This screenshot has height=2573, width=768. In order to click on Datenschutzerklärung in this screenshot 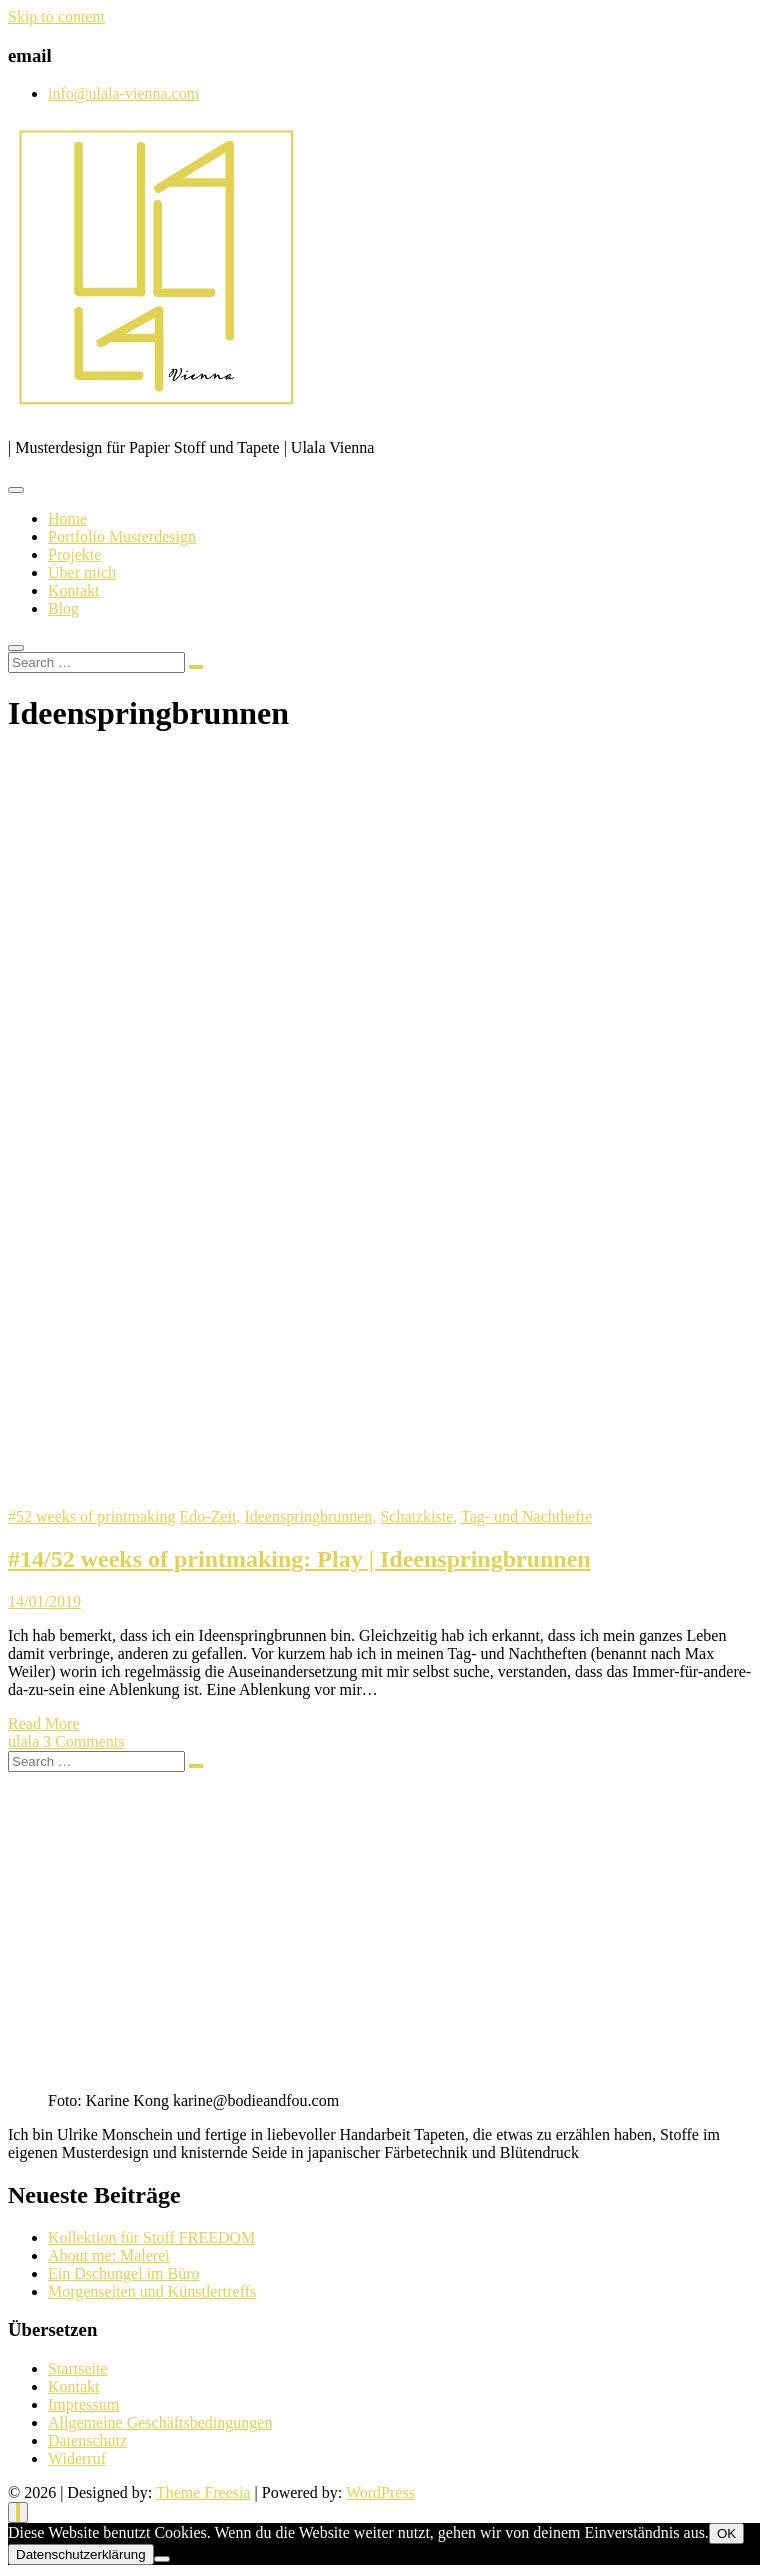, I will do `click(81, 2554)`.